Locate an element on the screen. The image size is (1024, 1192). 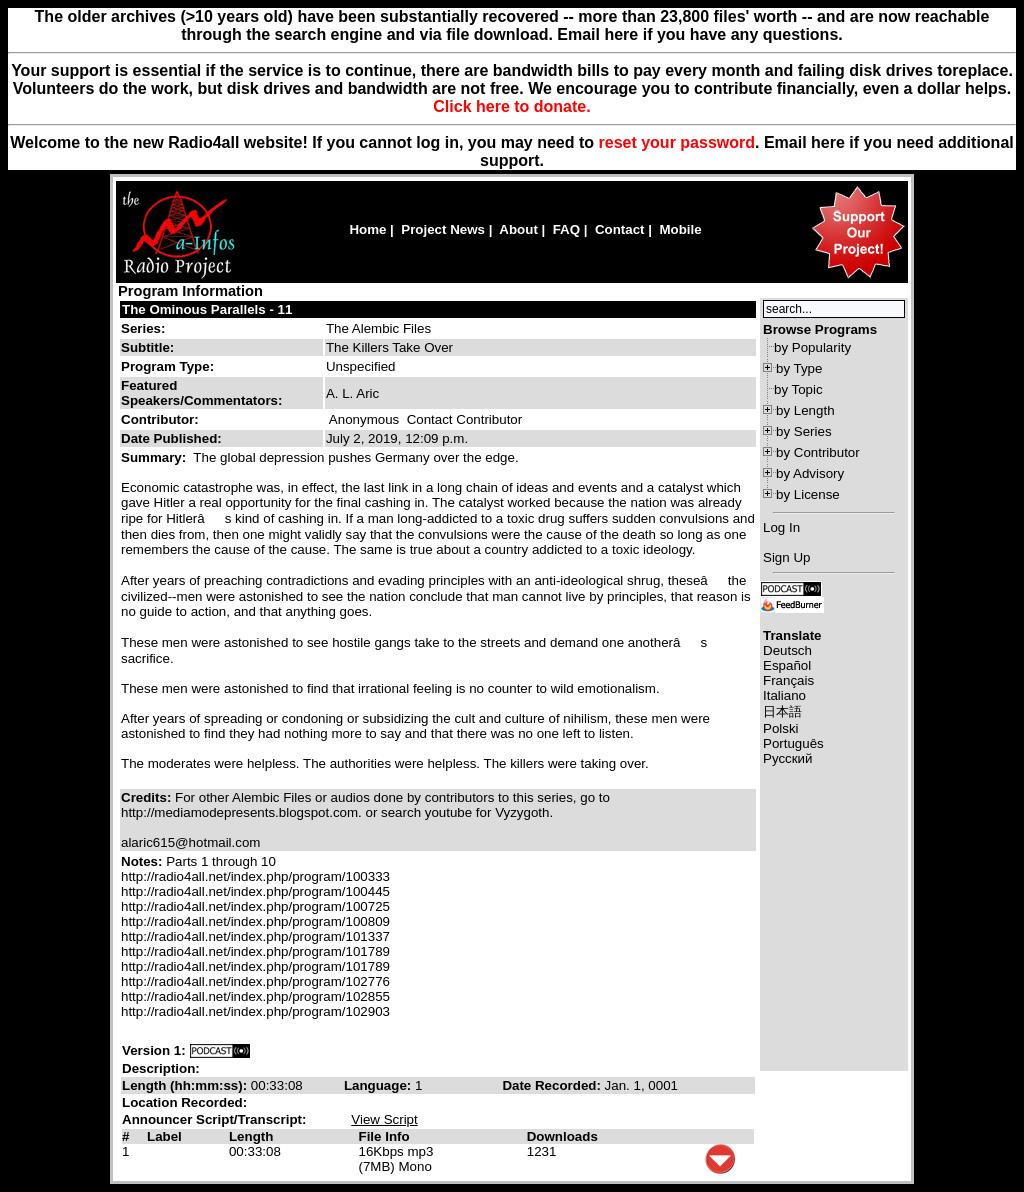
Español is located at coordinates (787, 665).